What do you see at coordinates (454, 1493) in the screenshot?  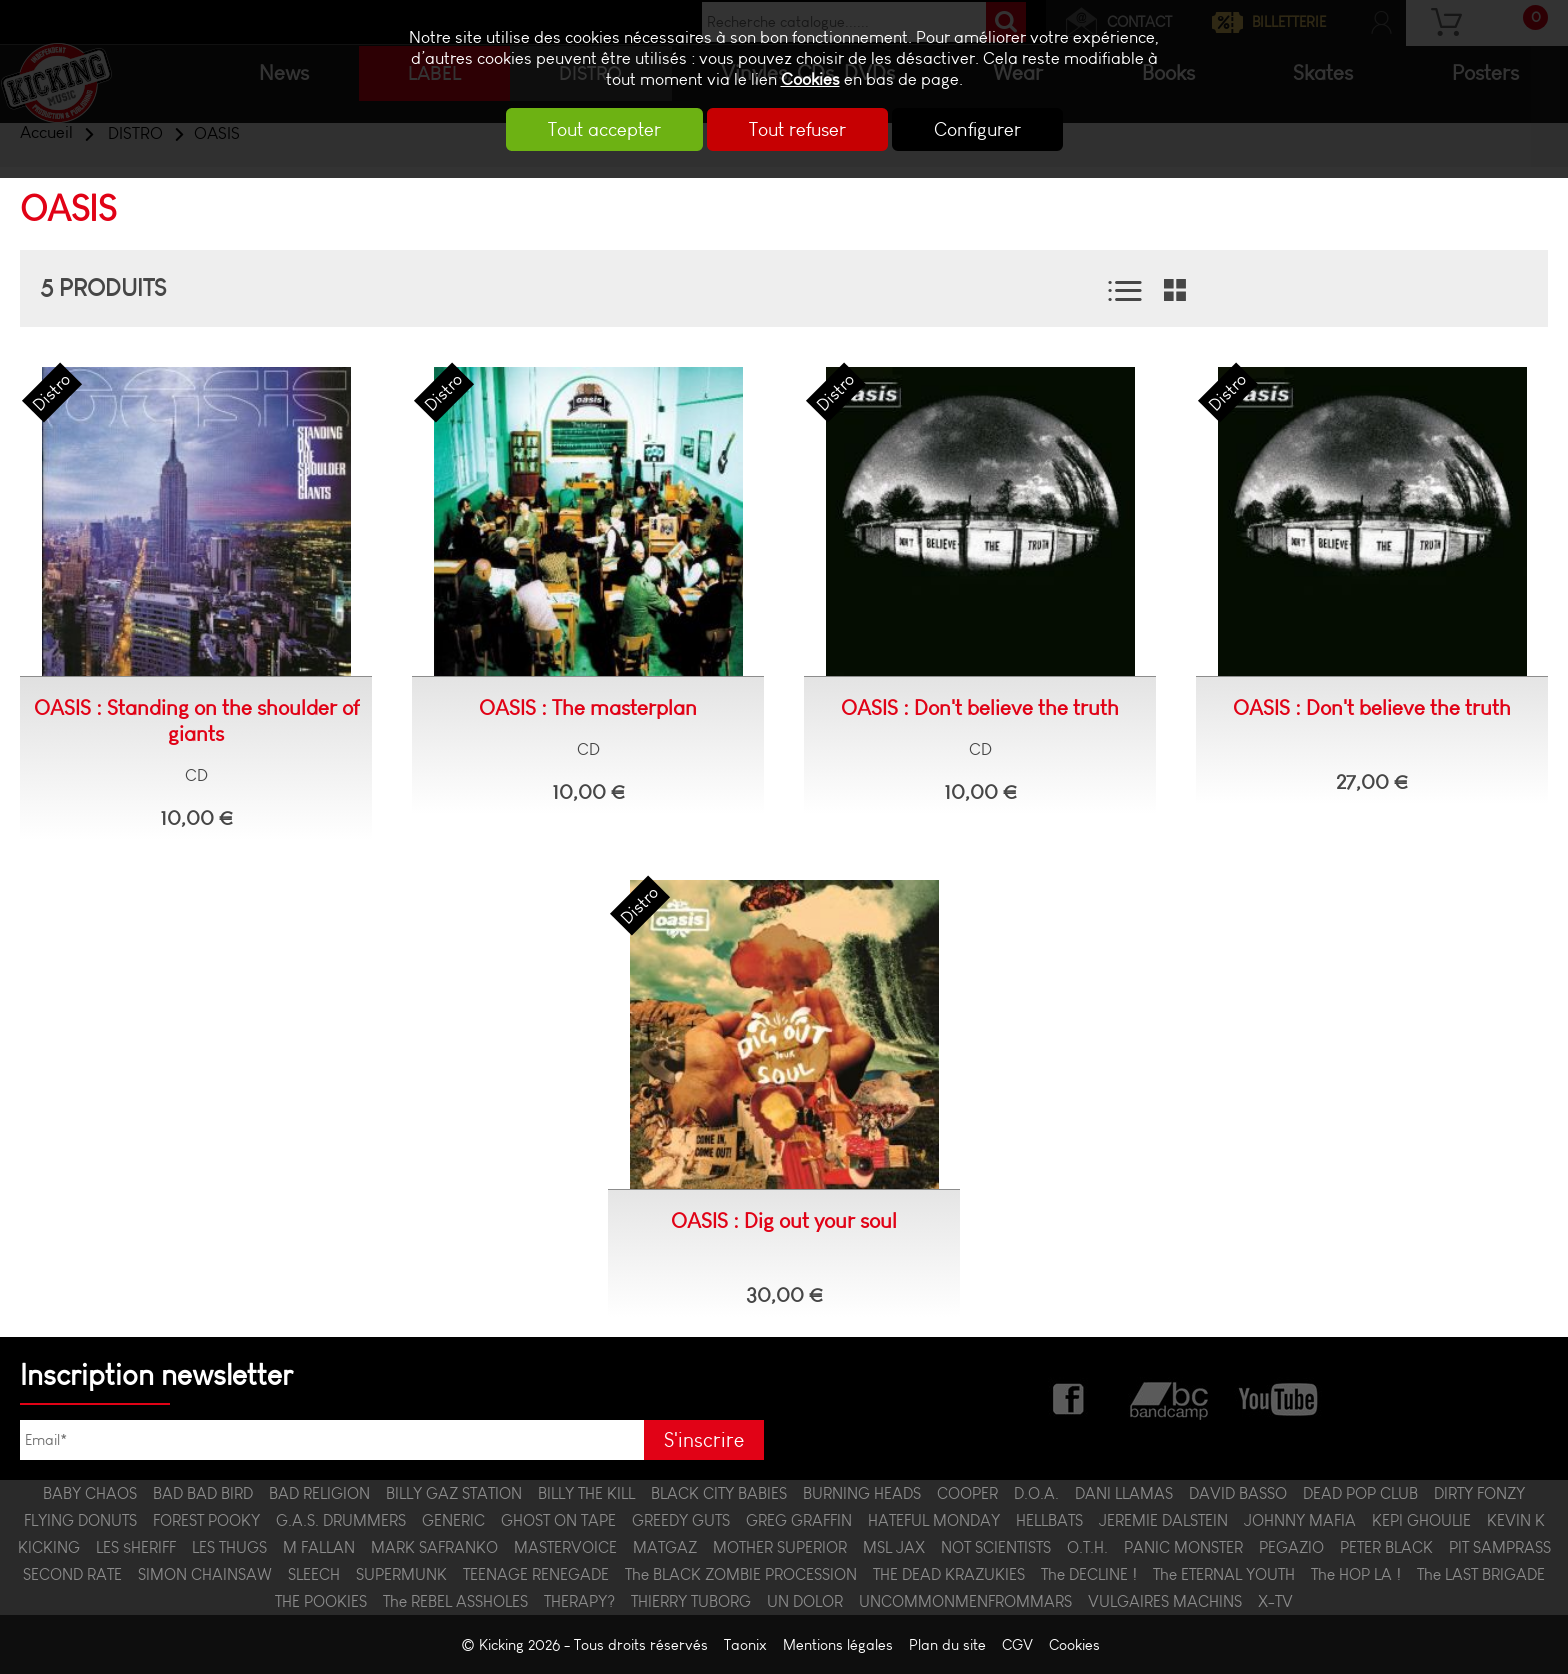 I see `BILLY GAZ STATION` at bounding box center [454, 1493].